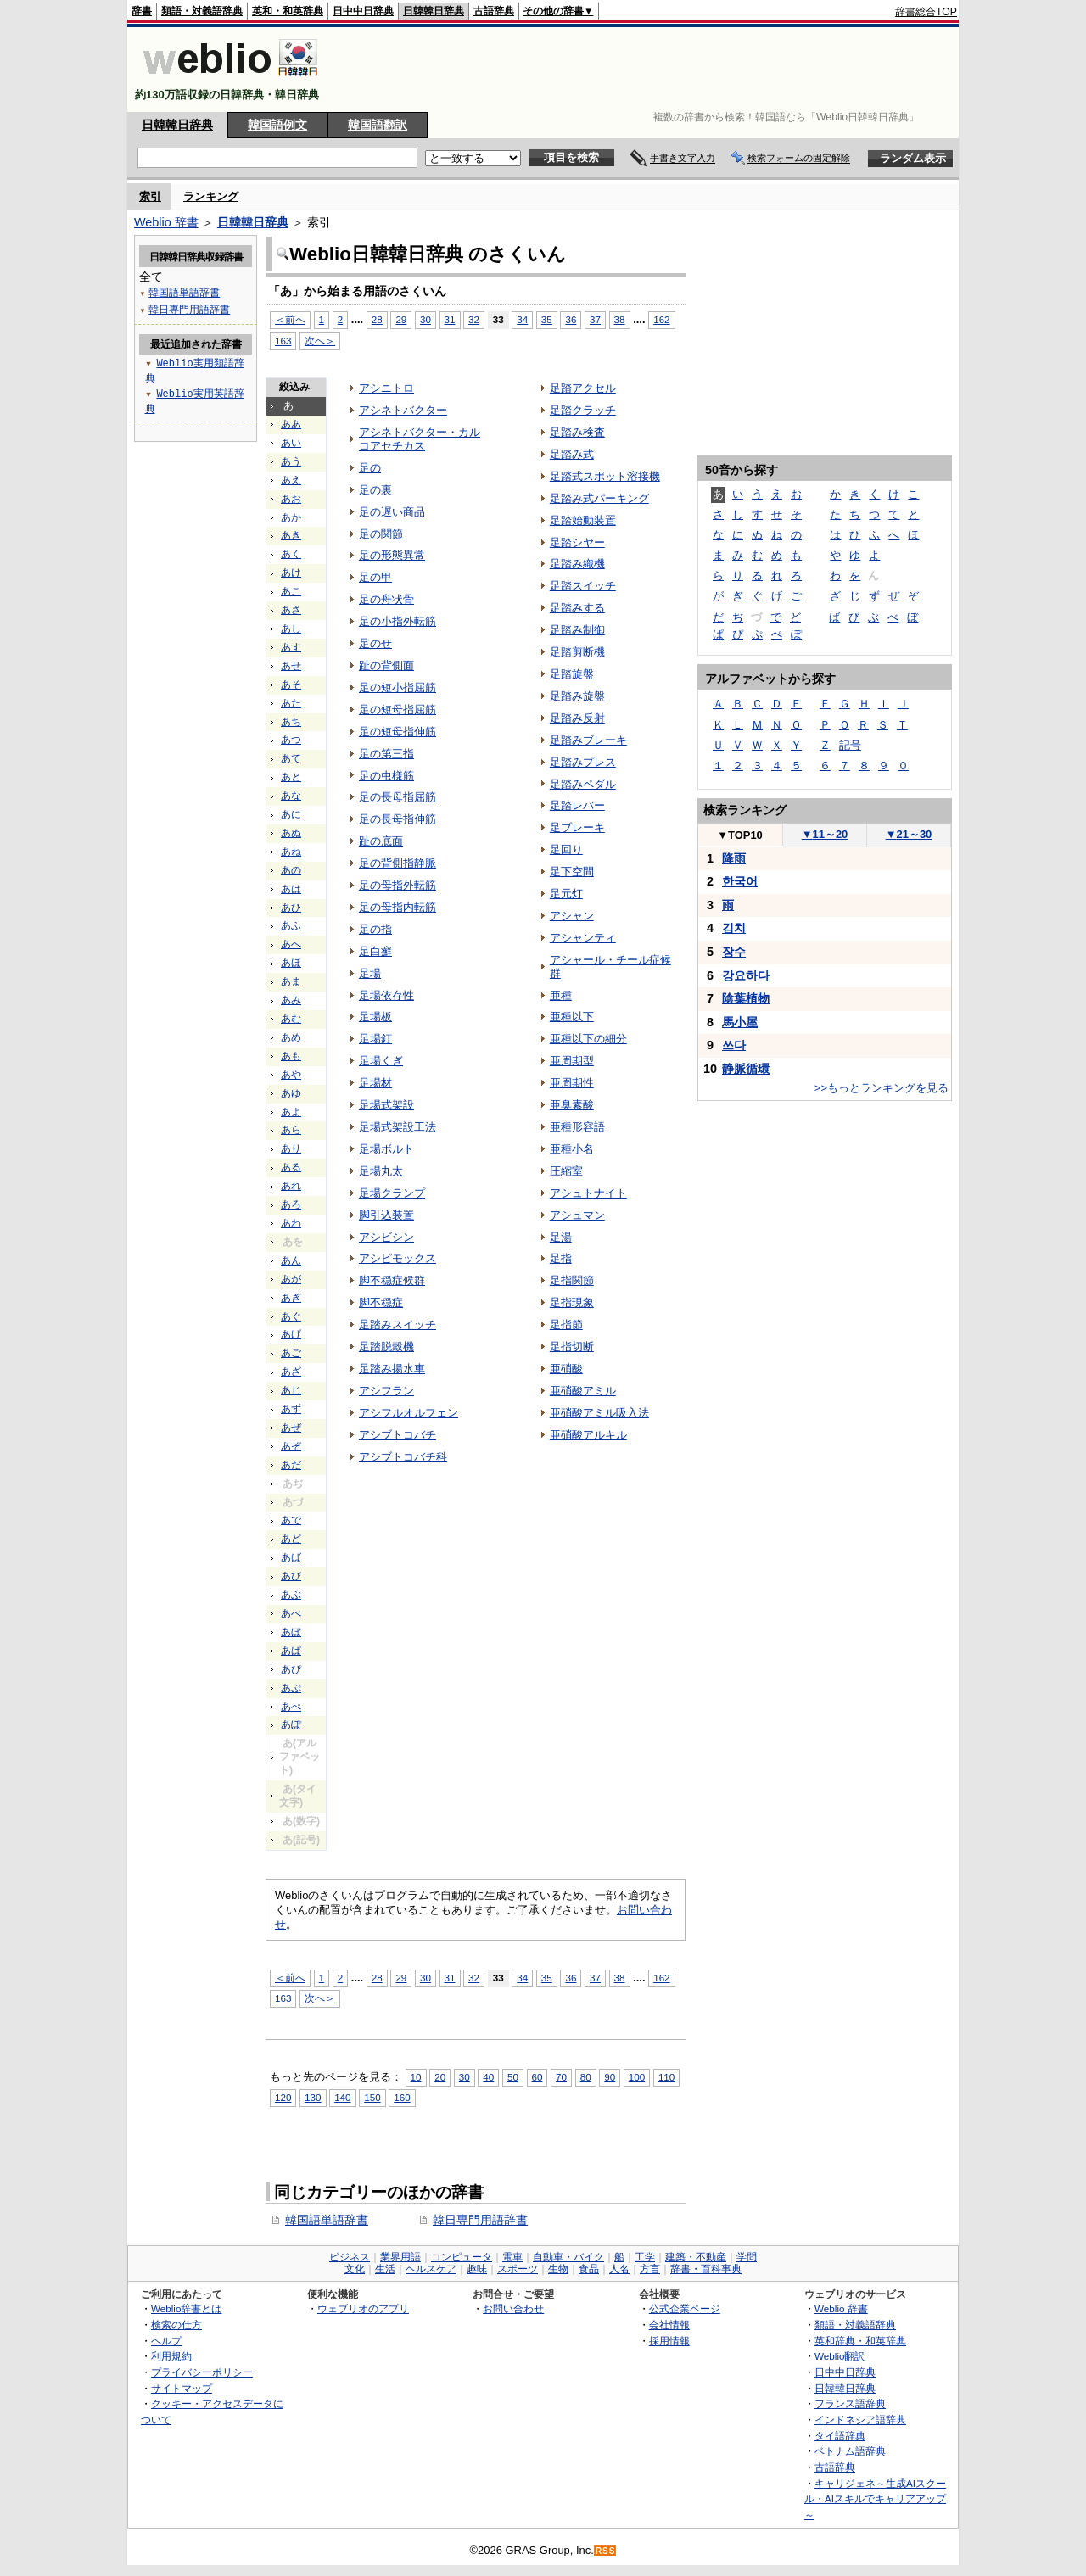  What do you see at coordinates (397, 1258) in the screenshot?
I see `アシピモックス` at bounding box center [397, 1258].